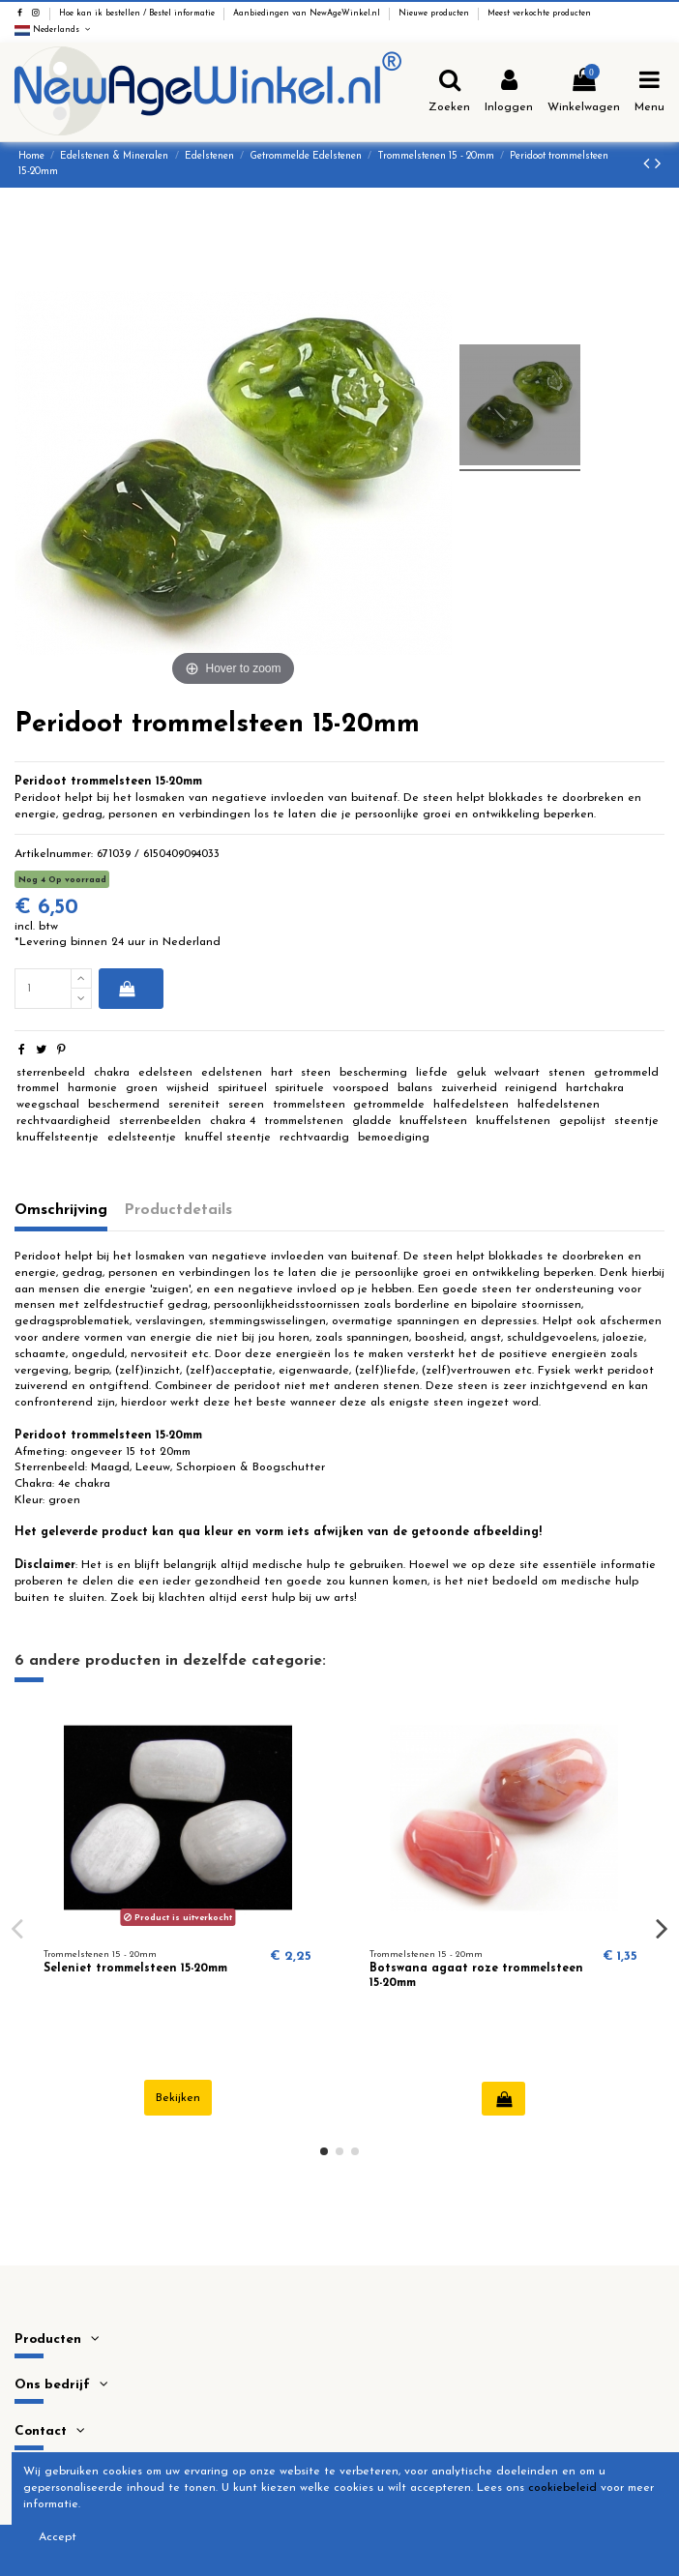  I want to click on bemoediging, so click(393, 1137).